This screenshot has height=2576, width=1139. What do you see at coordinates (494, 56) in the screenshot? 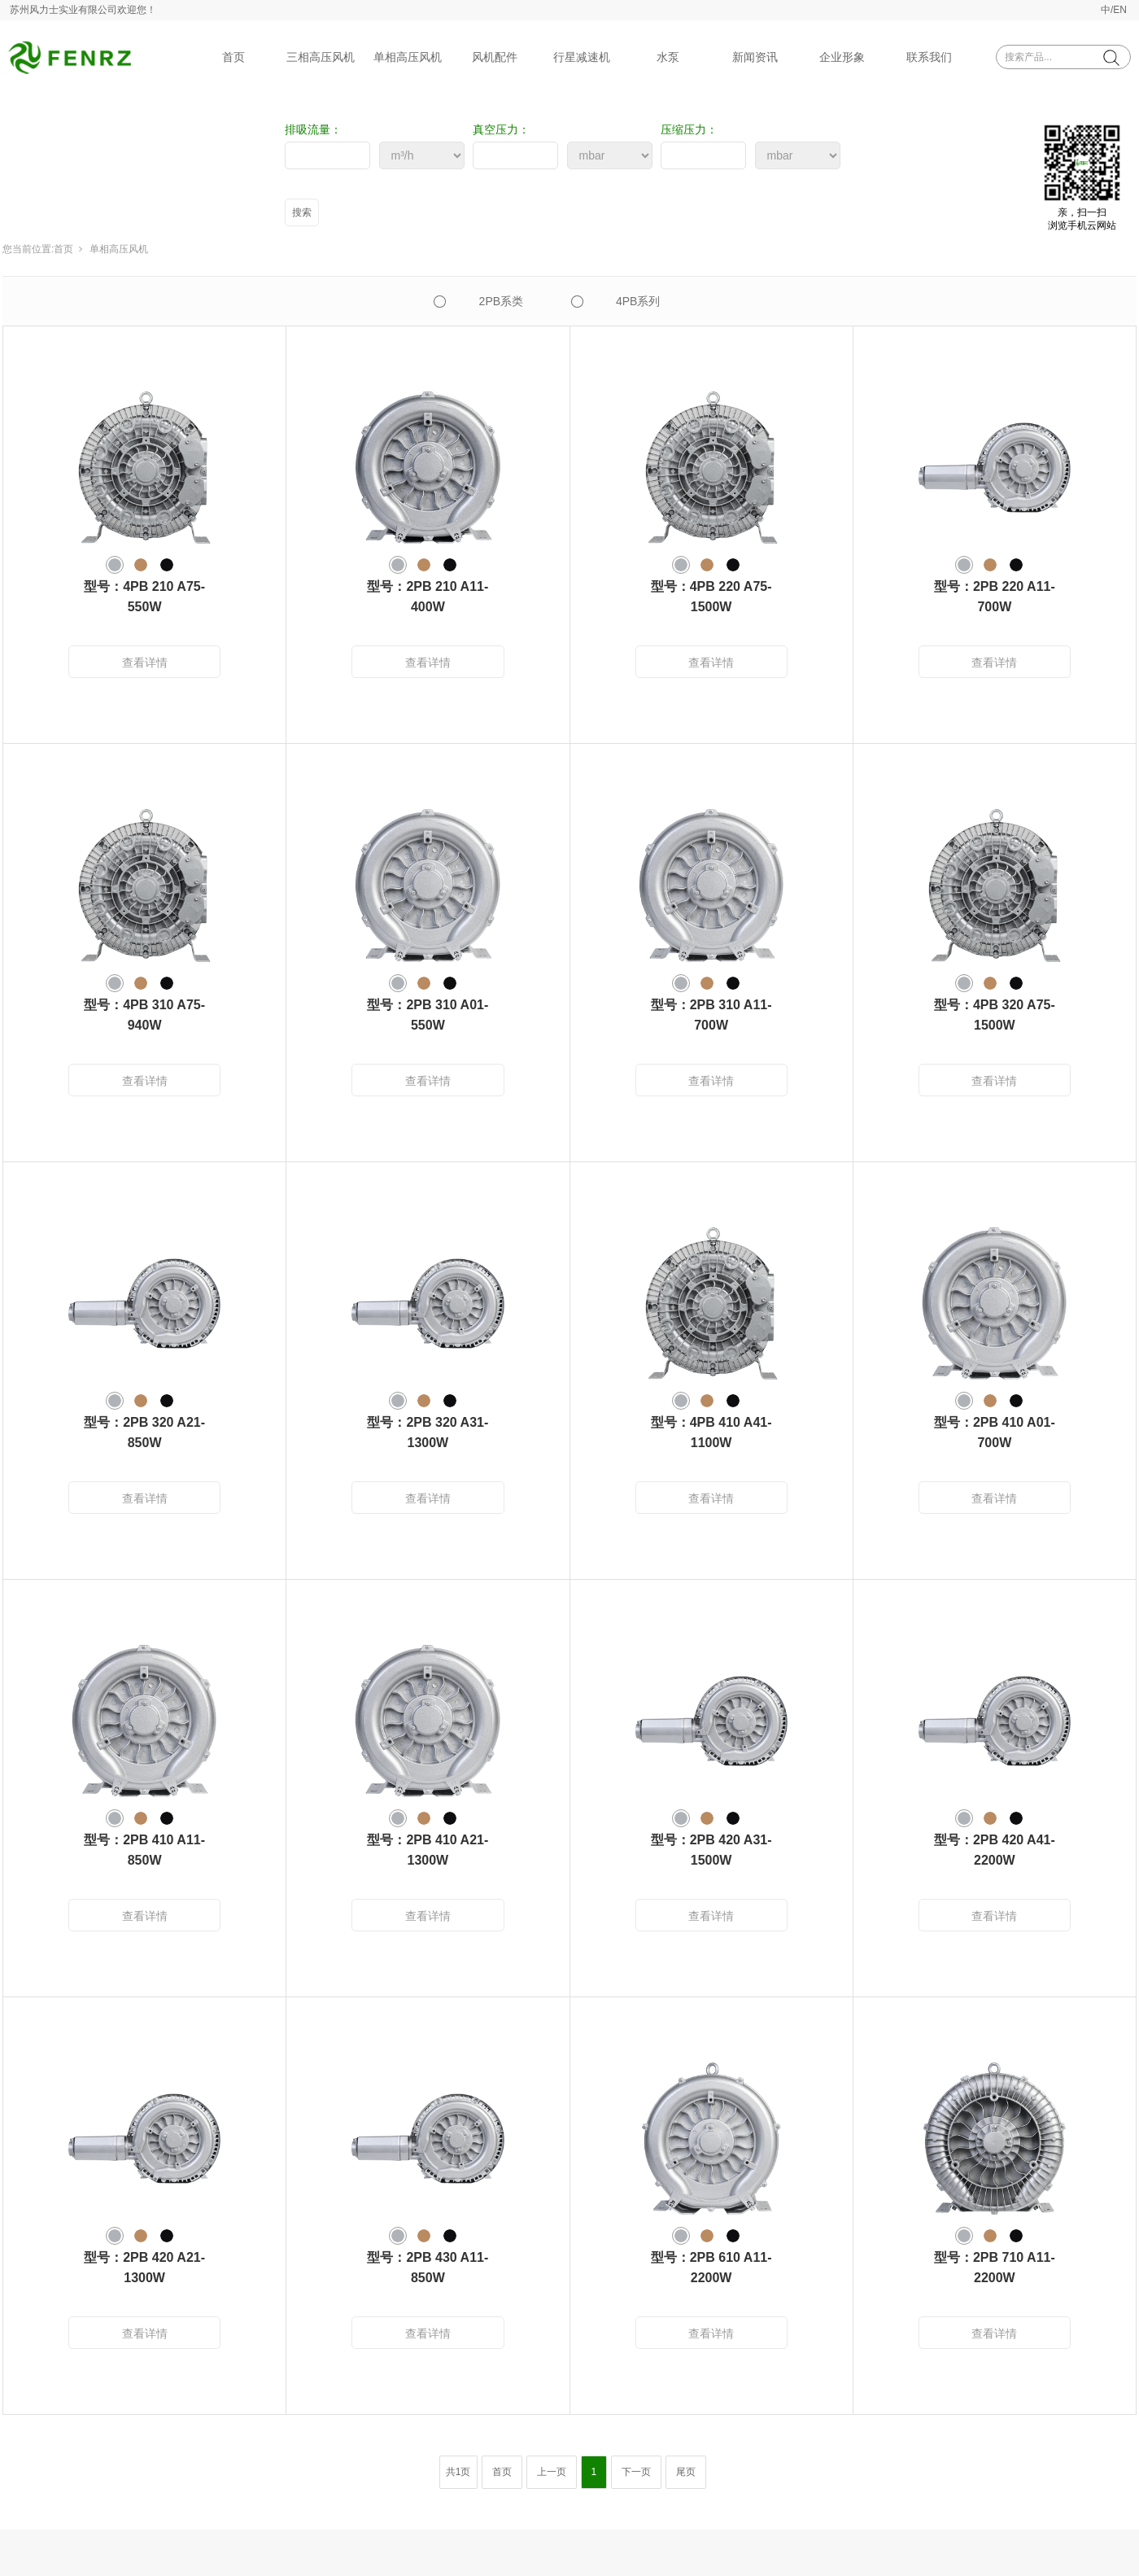
I see `风机配件` at bounding box center [494, 56].